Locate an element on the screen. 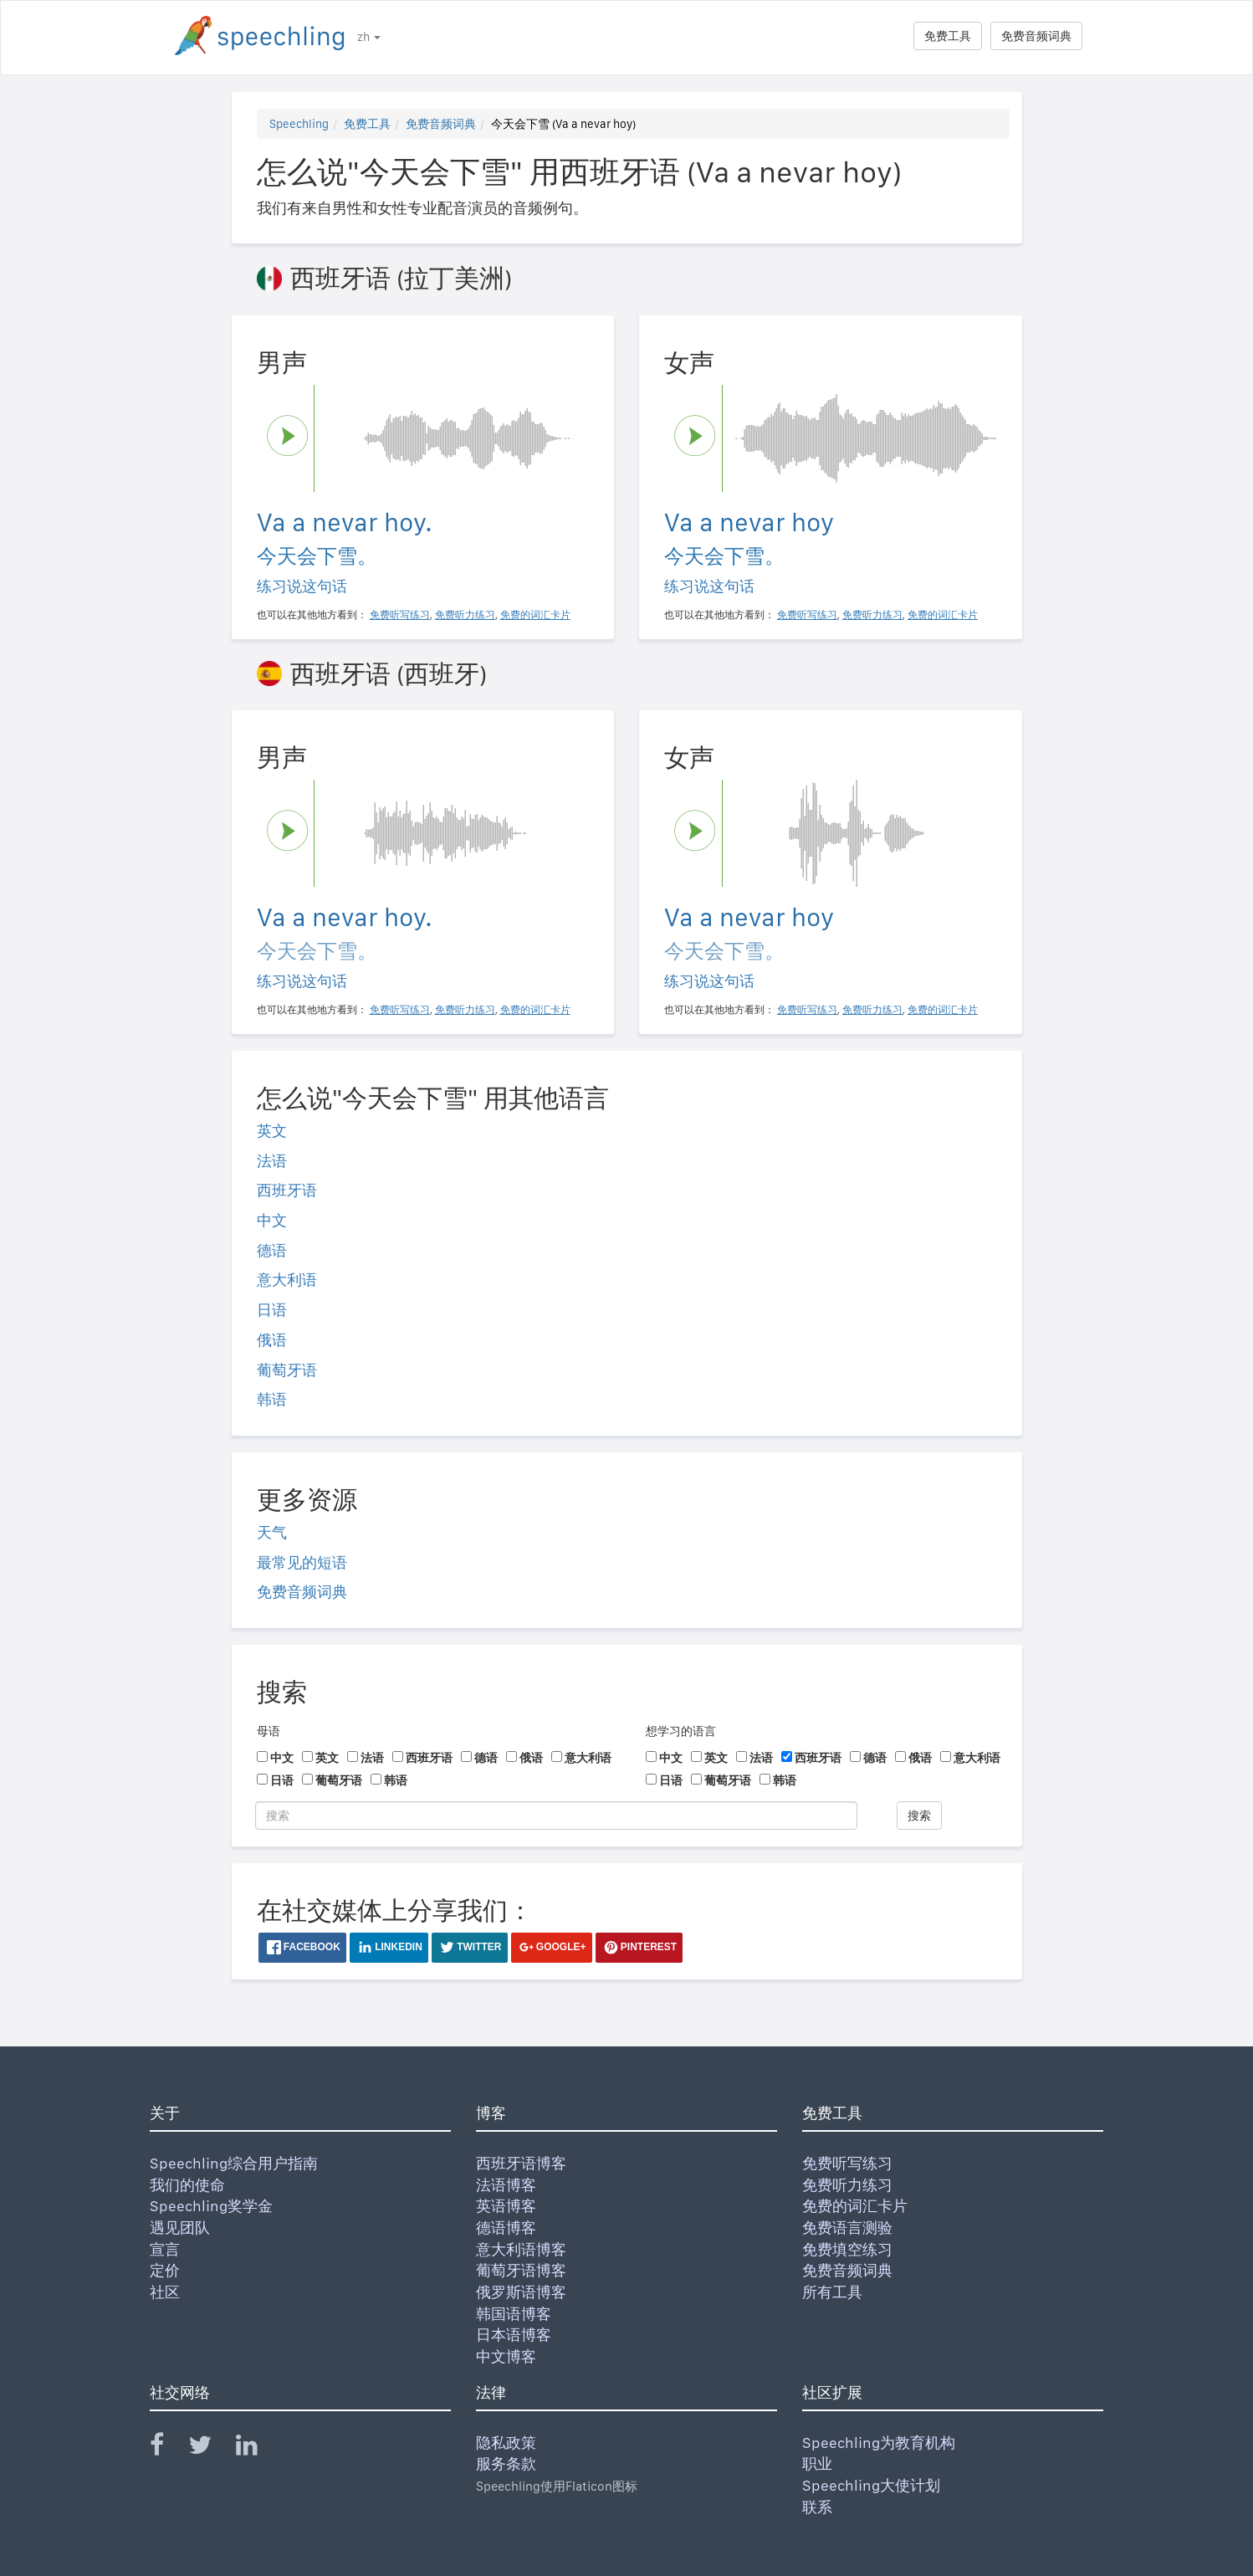 The image size is (1253, 2576). 西班牙语博客 is located at coordinates (521, 2163).